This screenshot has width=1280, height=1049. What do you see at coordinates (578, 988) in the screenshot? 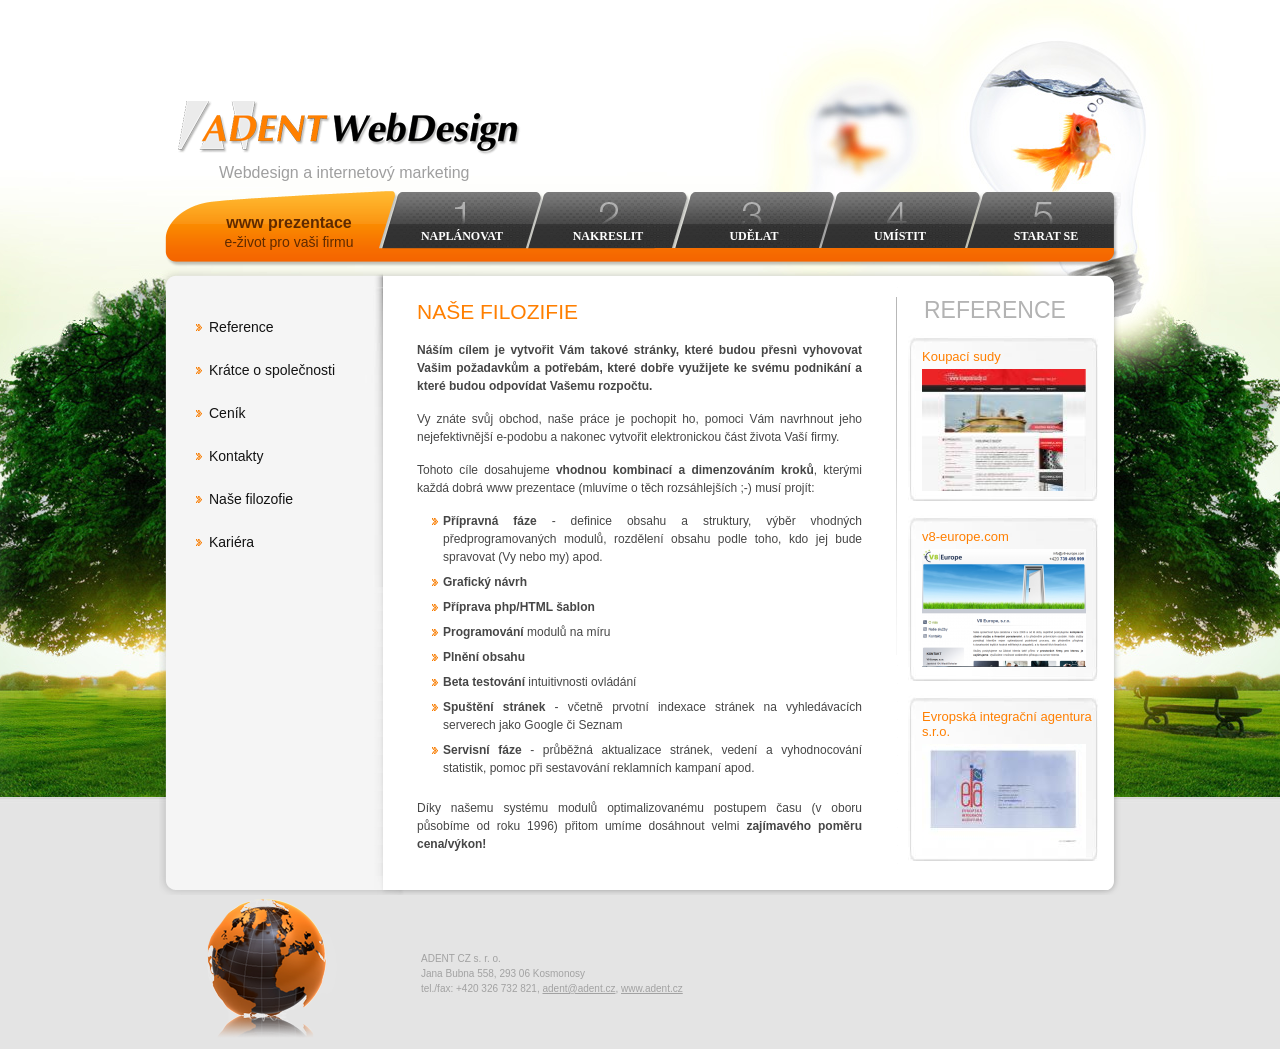
I see `adent@adent.cz` at bounding box center [578, 988].